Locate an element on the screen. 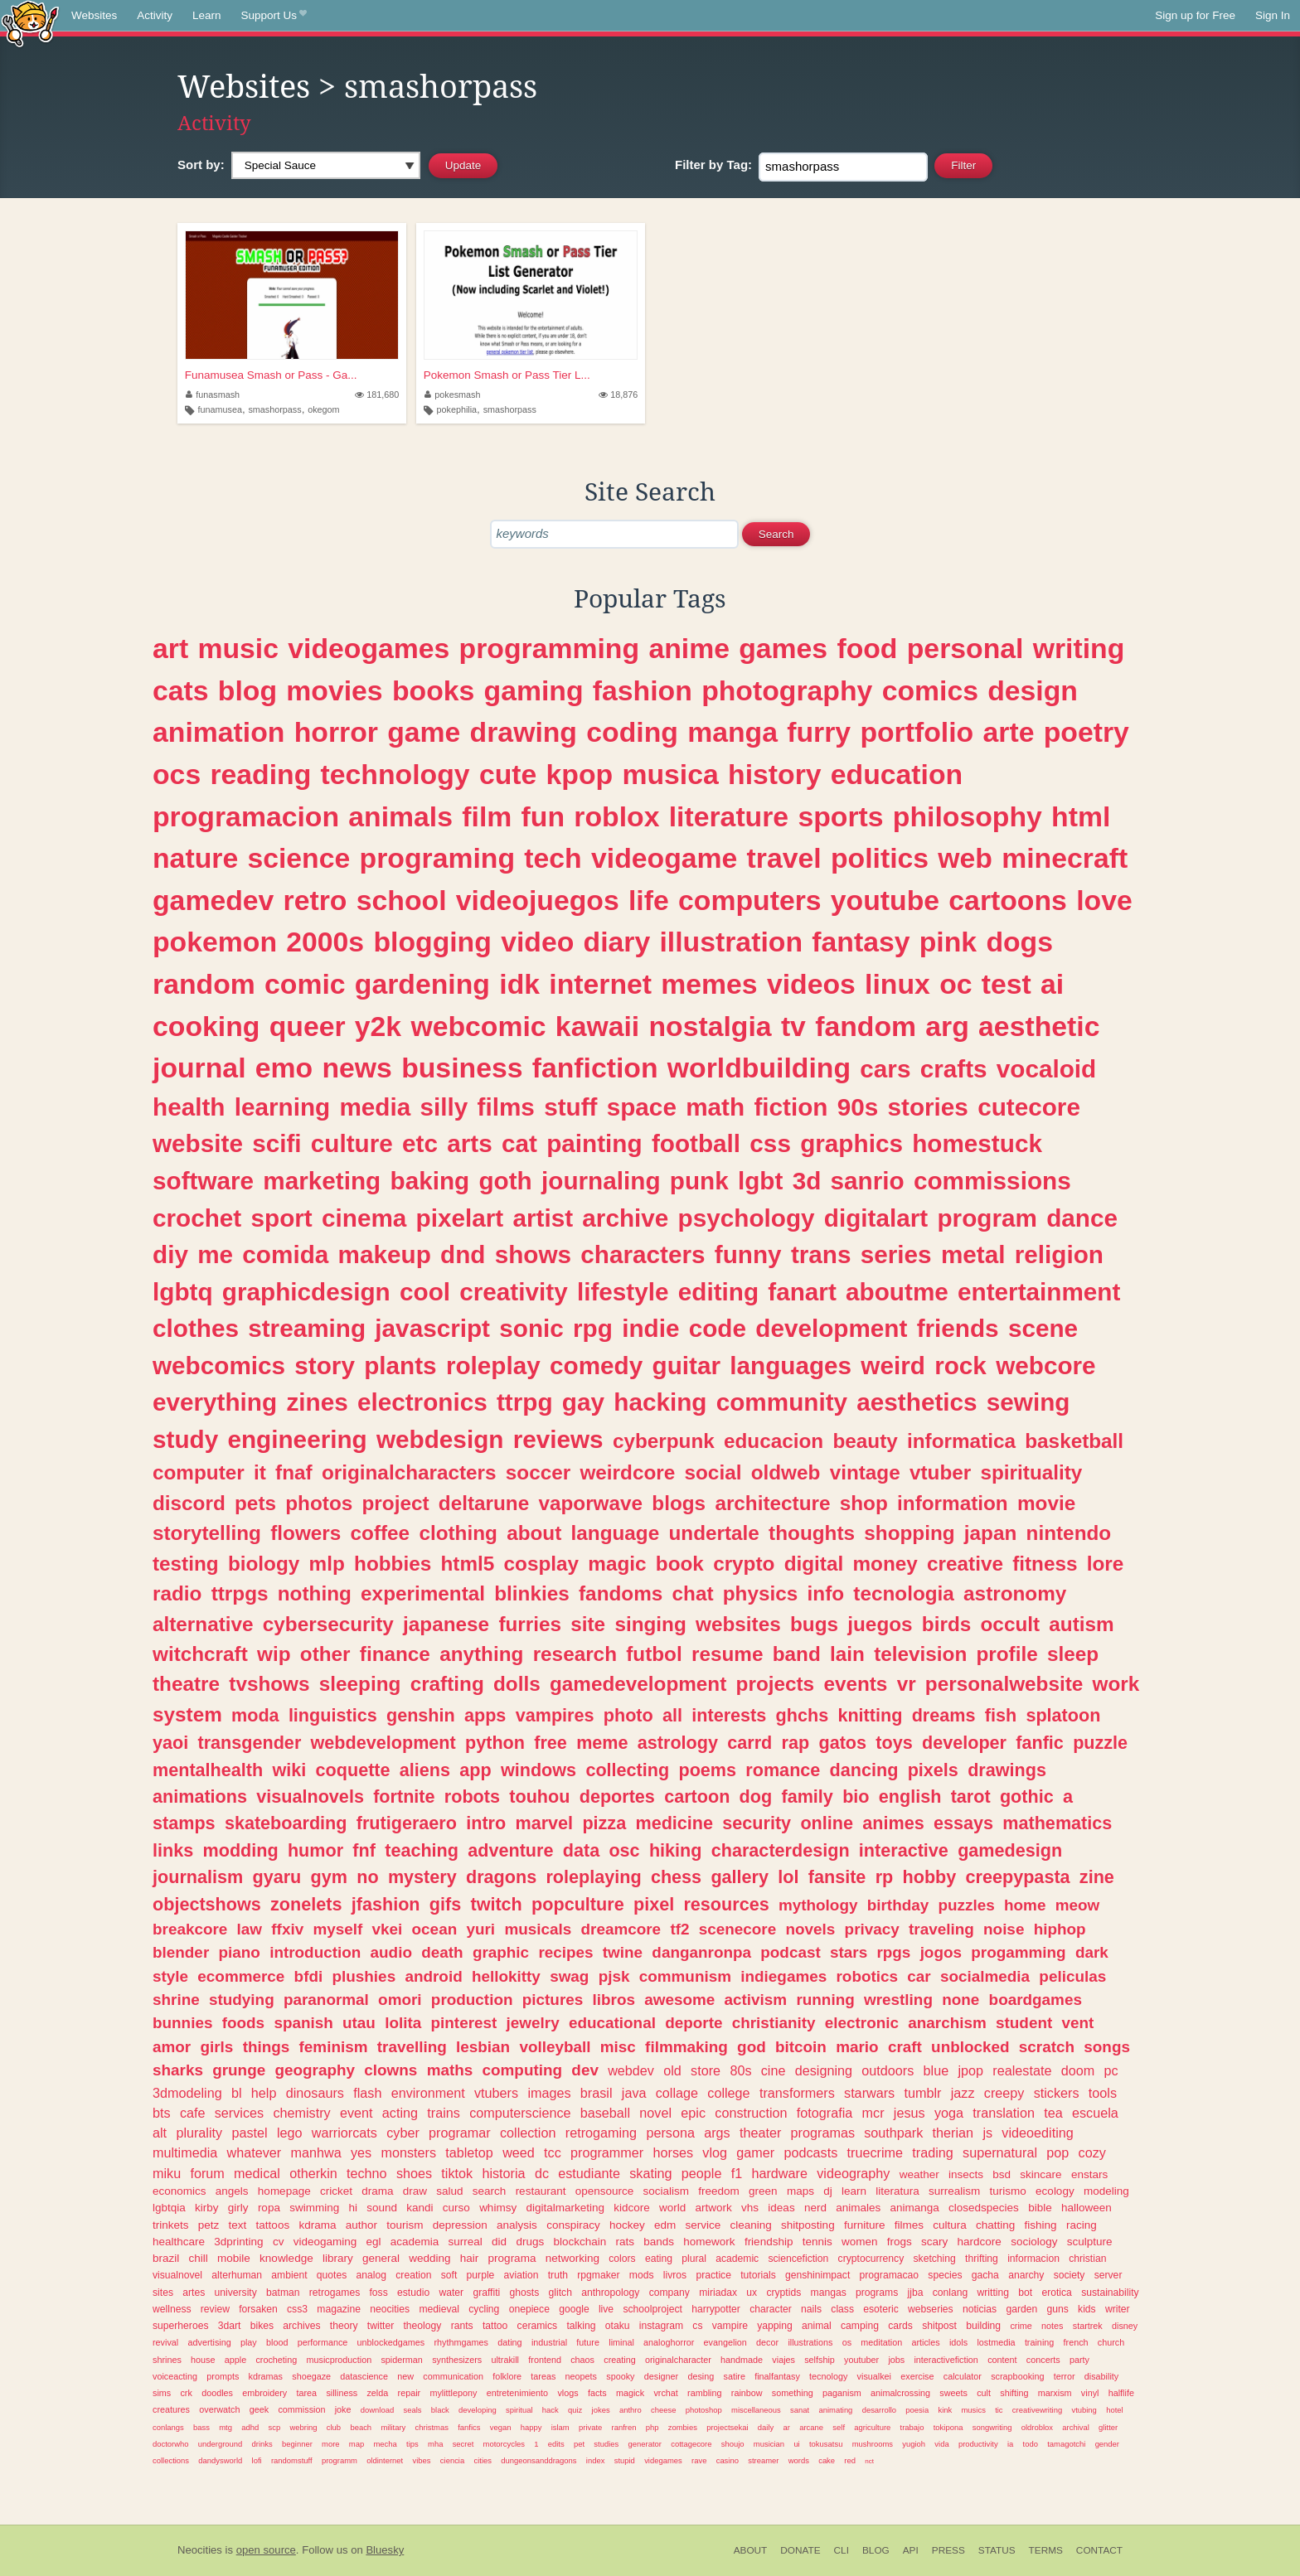  oc is located at coordinates (955, 984).